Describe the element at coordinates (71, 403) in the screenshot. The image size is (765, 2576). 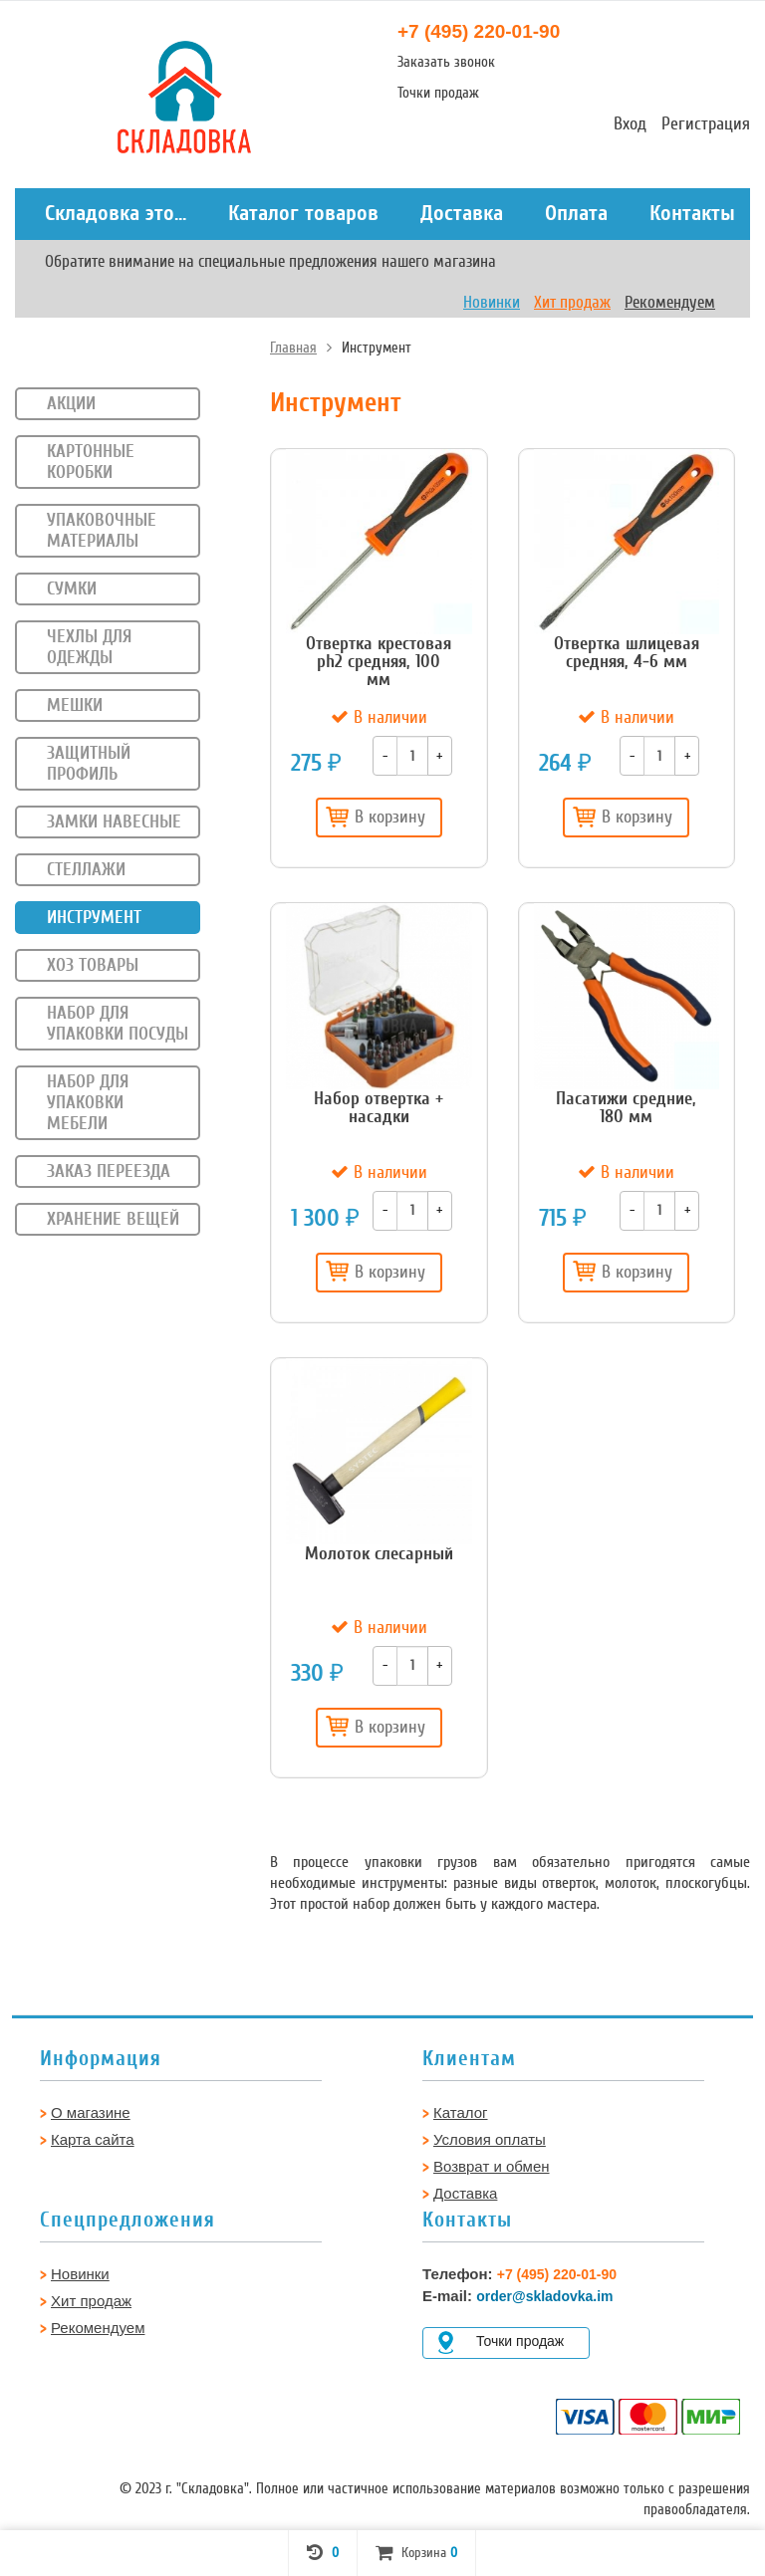
I see `Акции` at that location.